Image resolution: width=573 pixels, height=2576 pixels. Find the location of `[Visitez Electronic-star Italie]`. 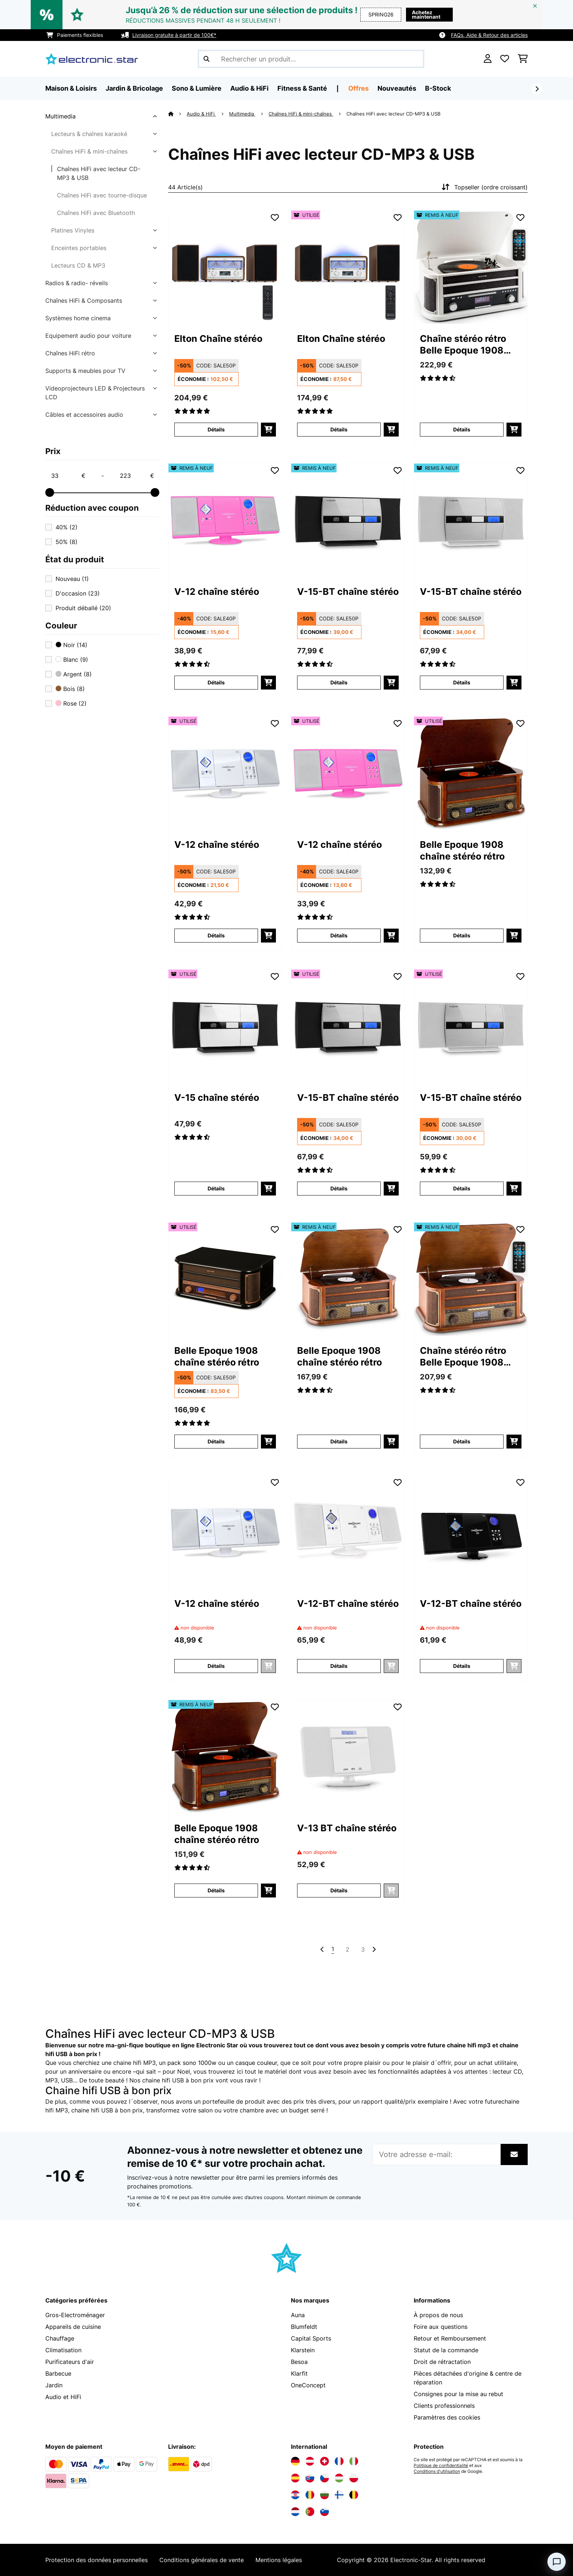

[Visitez Electronic-star Italie] is located at coordinates (353, 2461).